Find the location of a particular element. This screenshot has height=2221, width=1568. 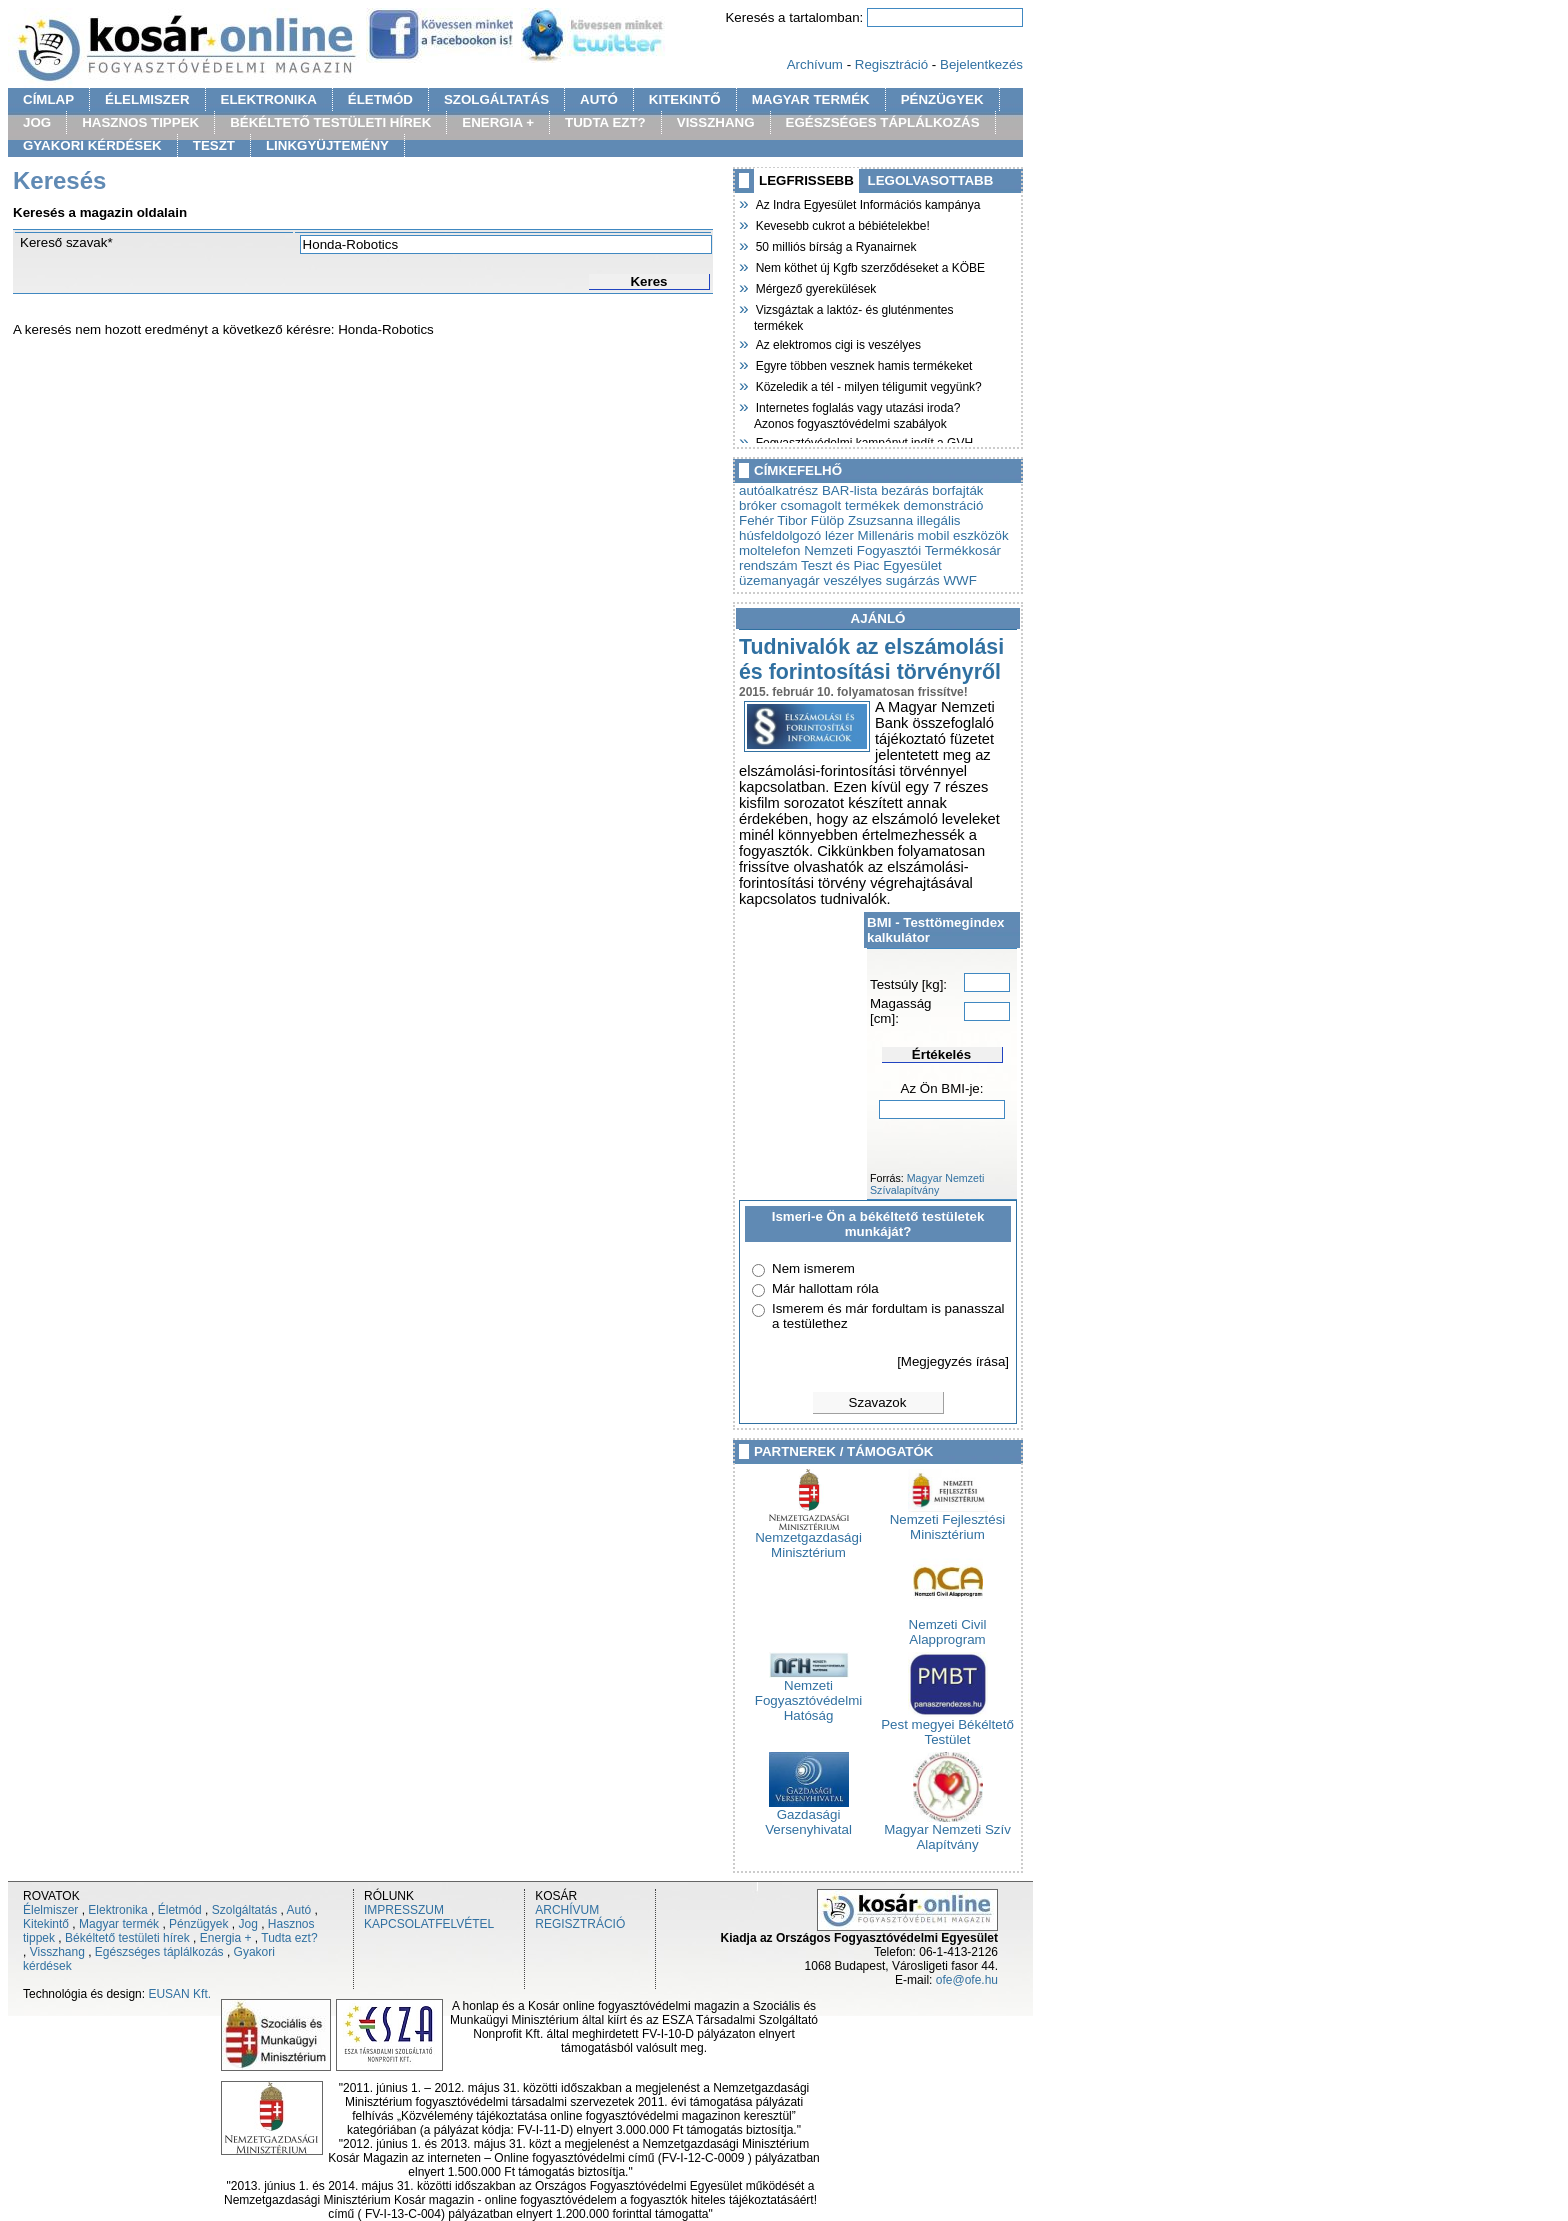

LEGFRISSEBB is located at coordinates (806, 180).